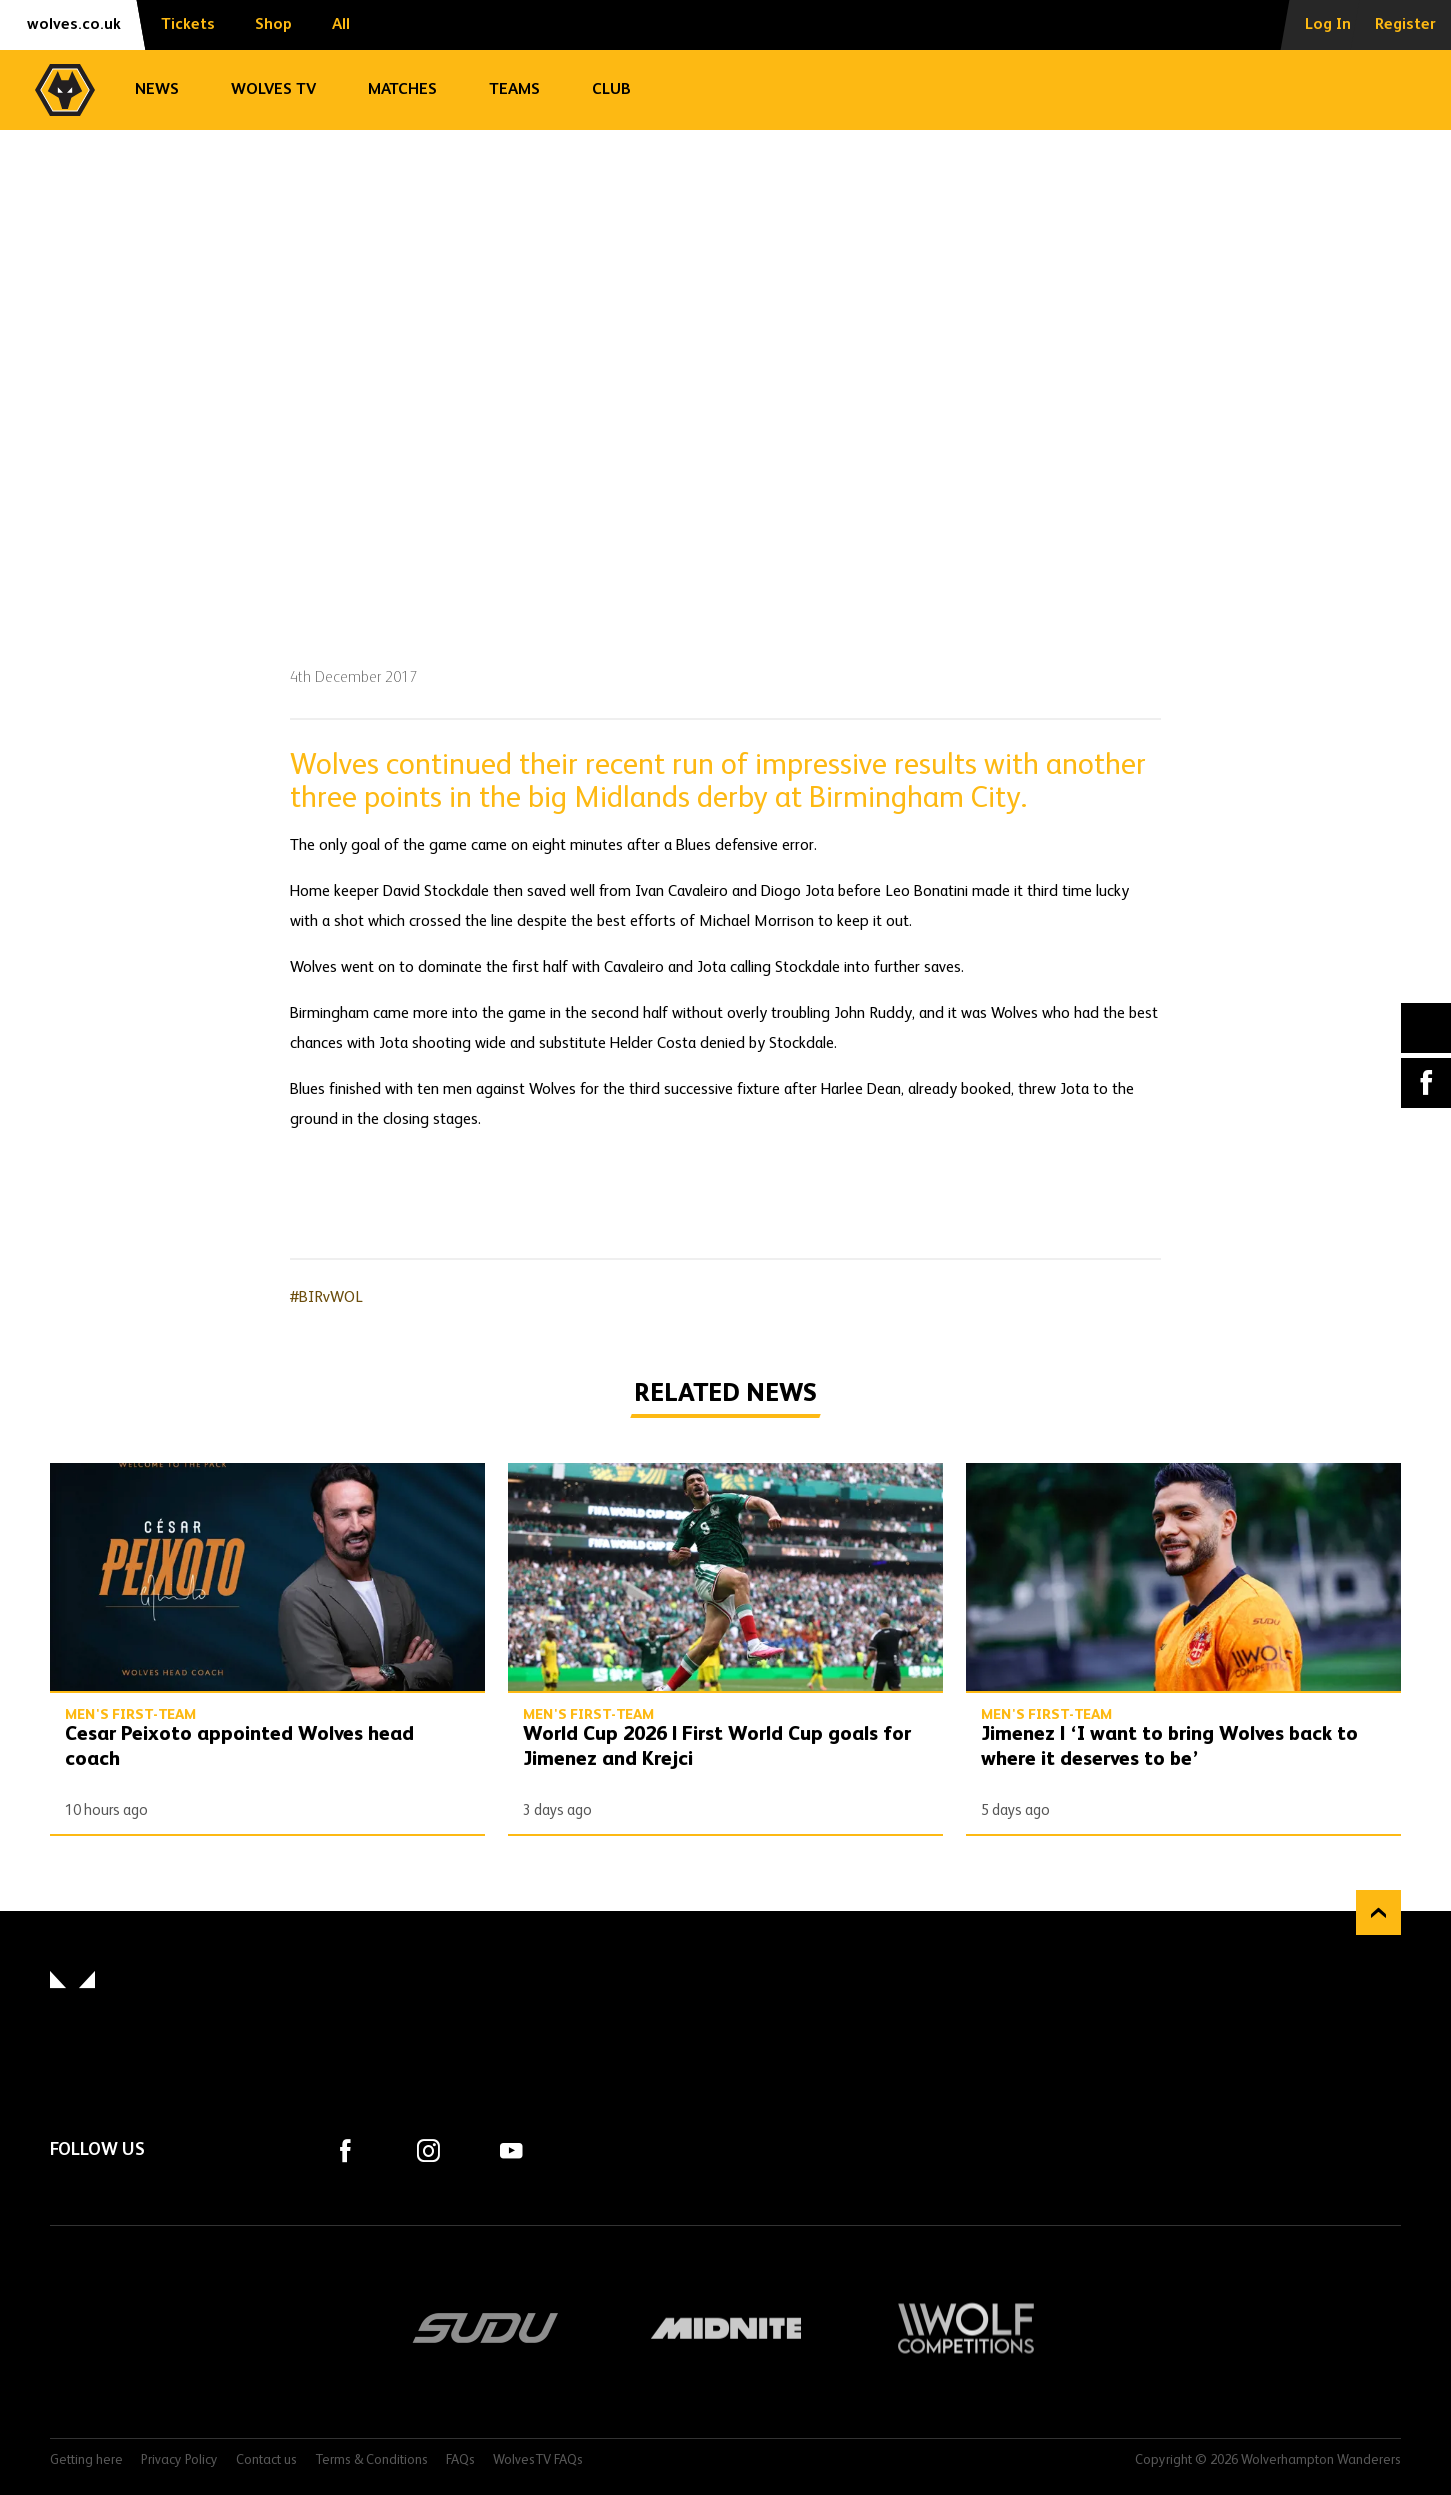 This screenshot has height=2495, width=1451. What do you see at coordinates (726, 2328) in the screenshot?
I see `Midnite` at bounding box center [726, 2328].